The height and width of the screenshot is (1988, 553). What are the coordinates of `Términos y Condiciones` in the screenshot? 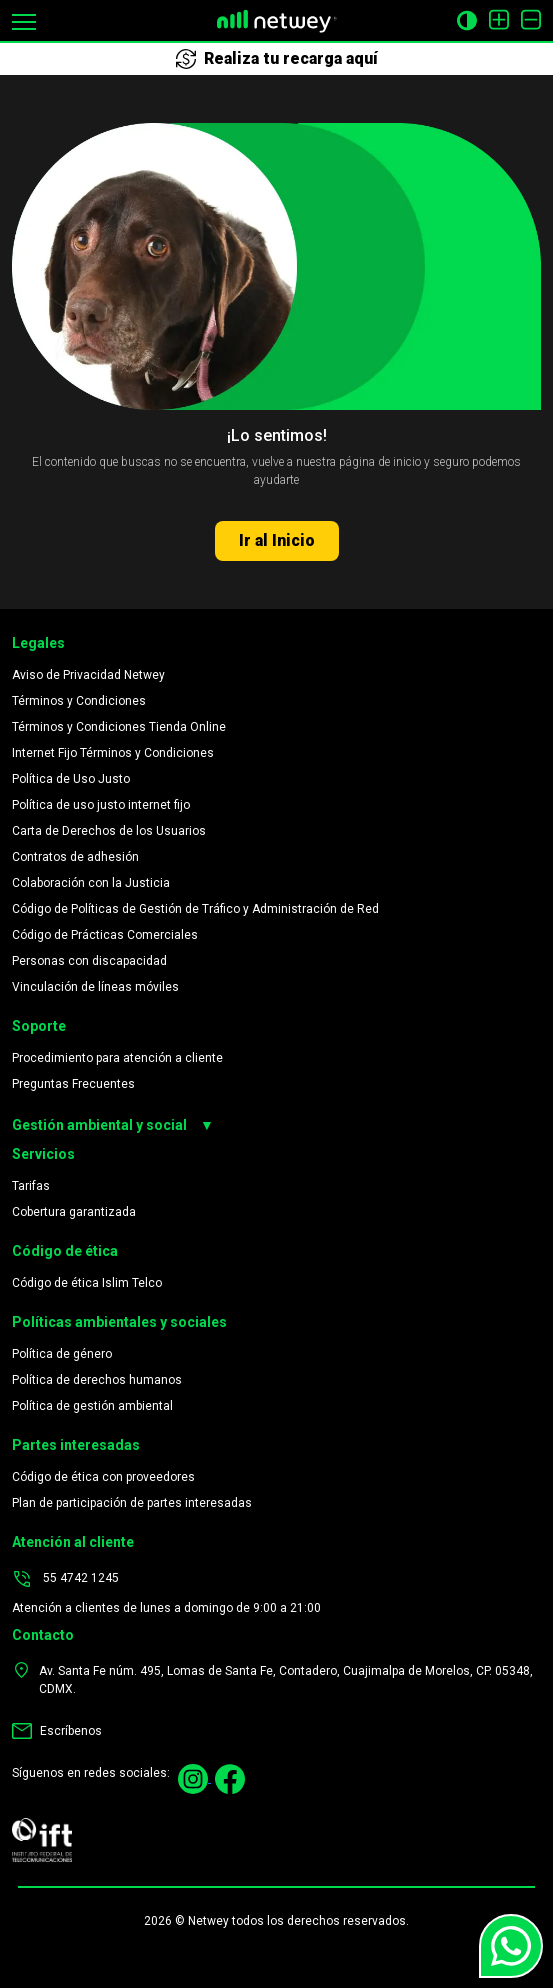 It's located at (79, 701).